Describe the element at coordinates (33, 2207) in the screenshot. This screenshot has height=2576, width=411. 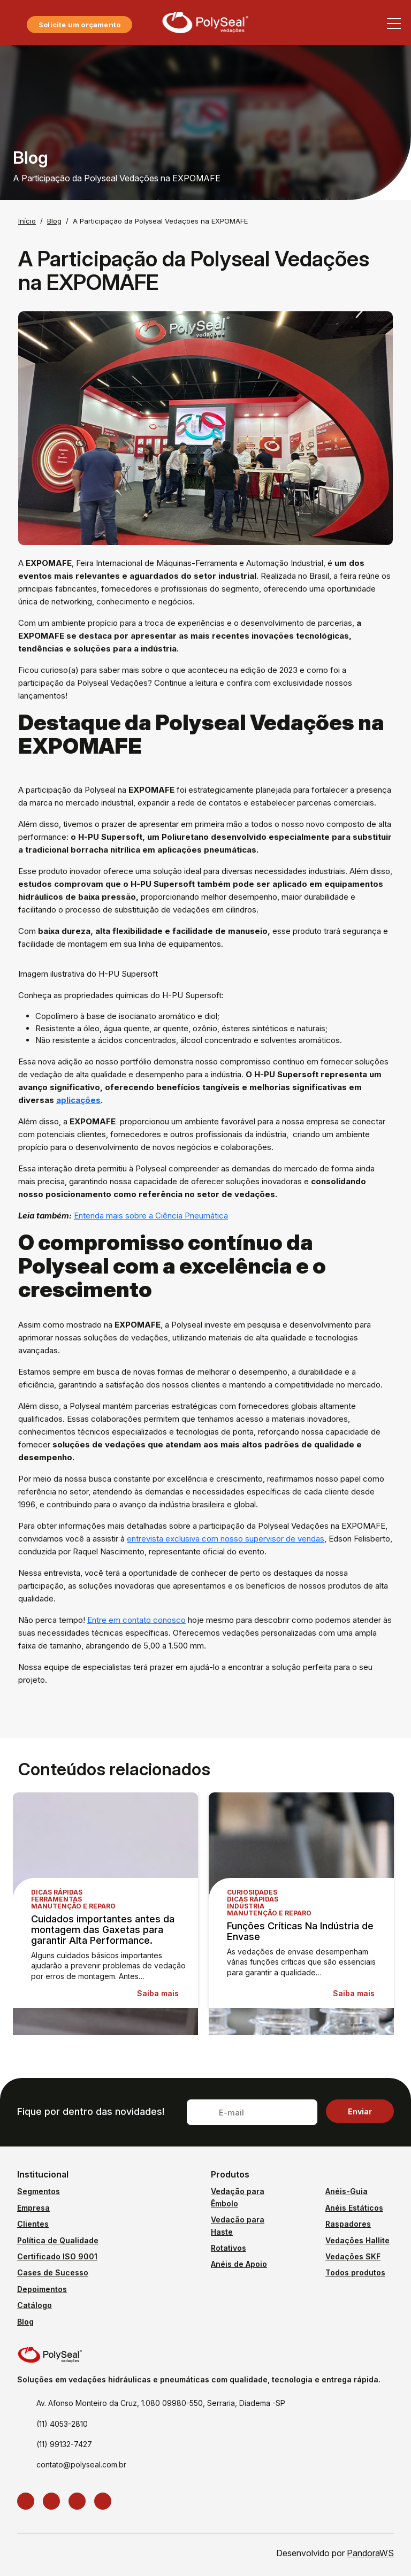
I see `Empresa` at that location.